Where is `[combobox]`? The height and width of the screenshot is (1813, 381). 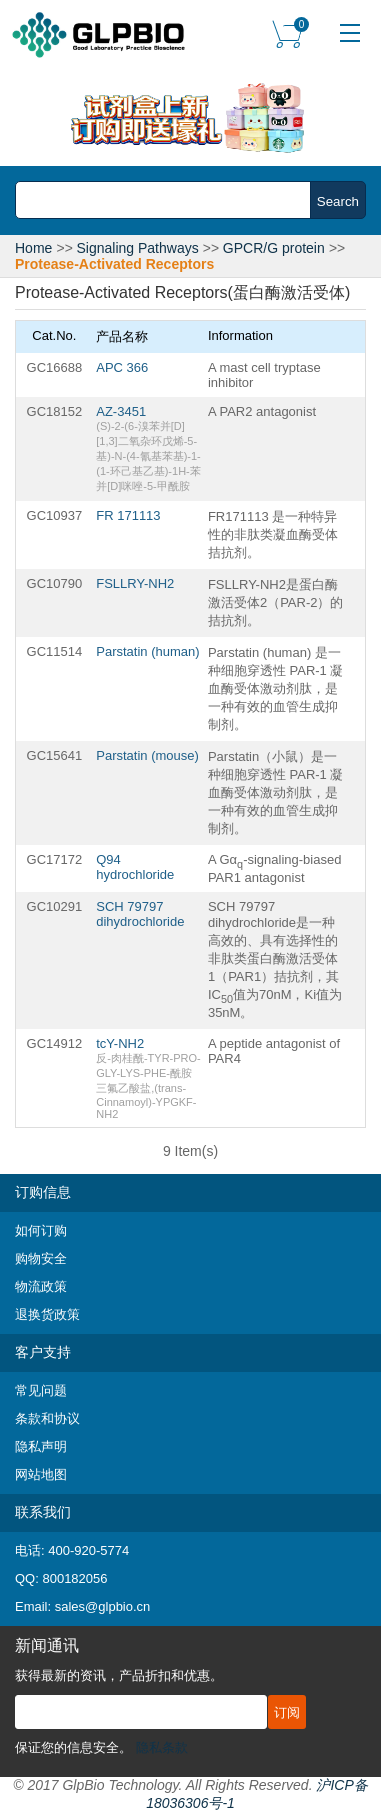
[combobox] is located at coordinates (168, 200).